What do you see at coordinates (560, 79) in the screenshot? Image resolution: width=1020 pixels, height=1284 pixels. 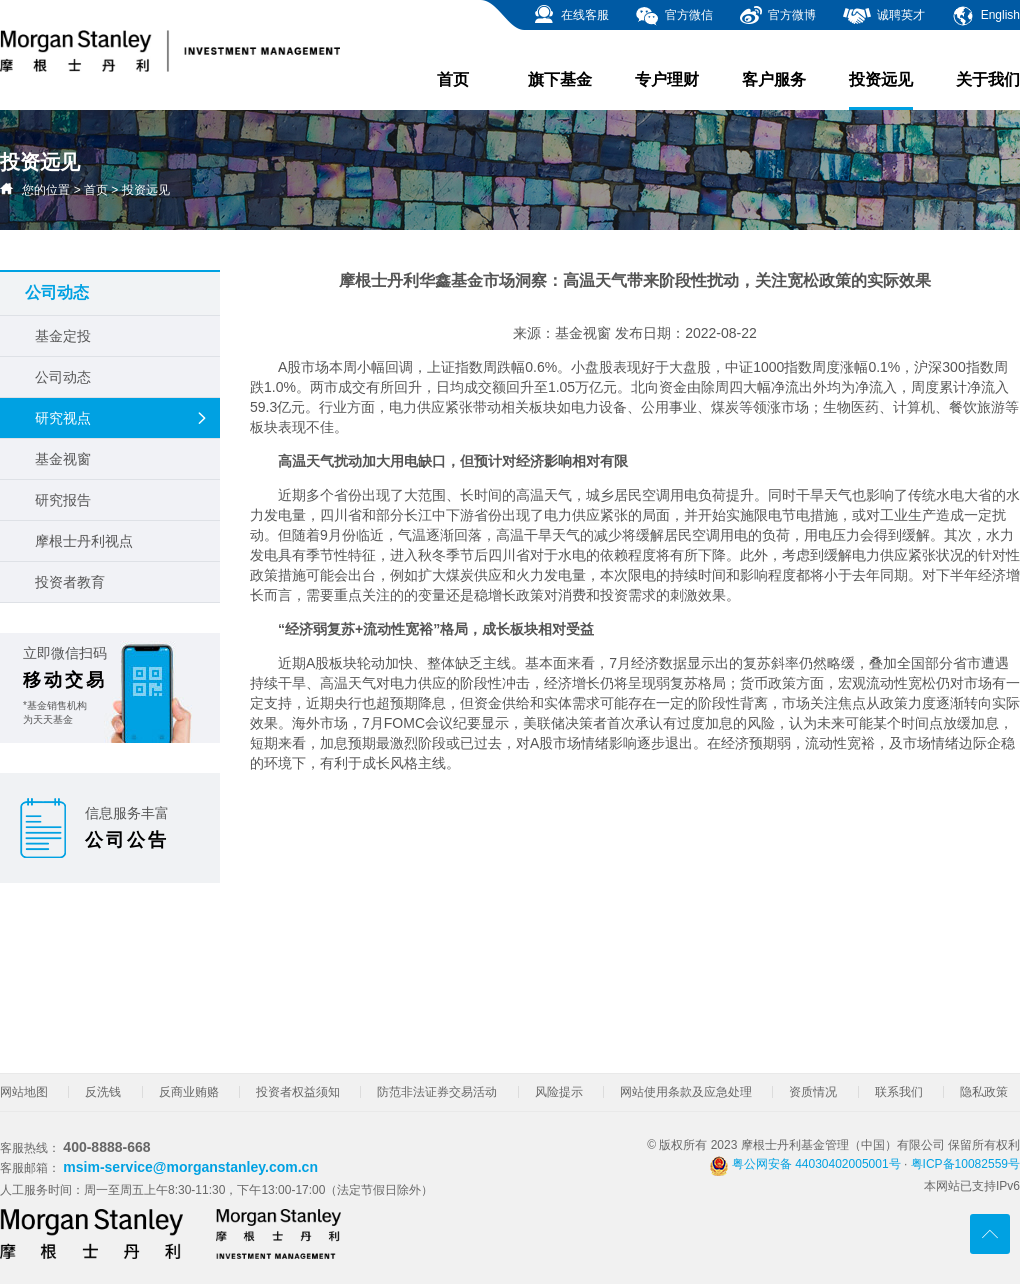 I see `旗下基金` at bounding box center [560, 79].